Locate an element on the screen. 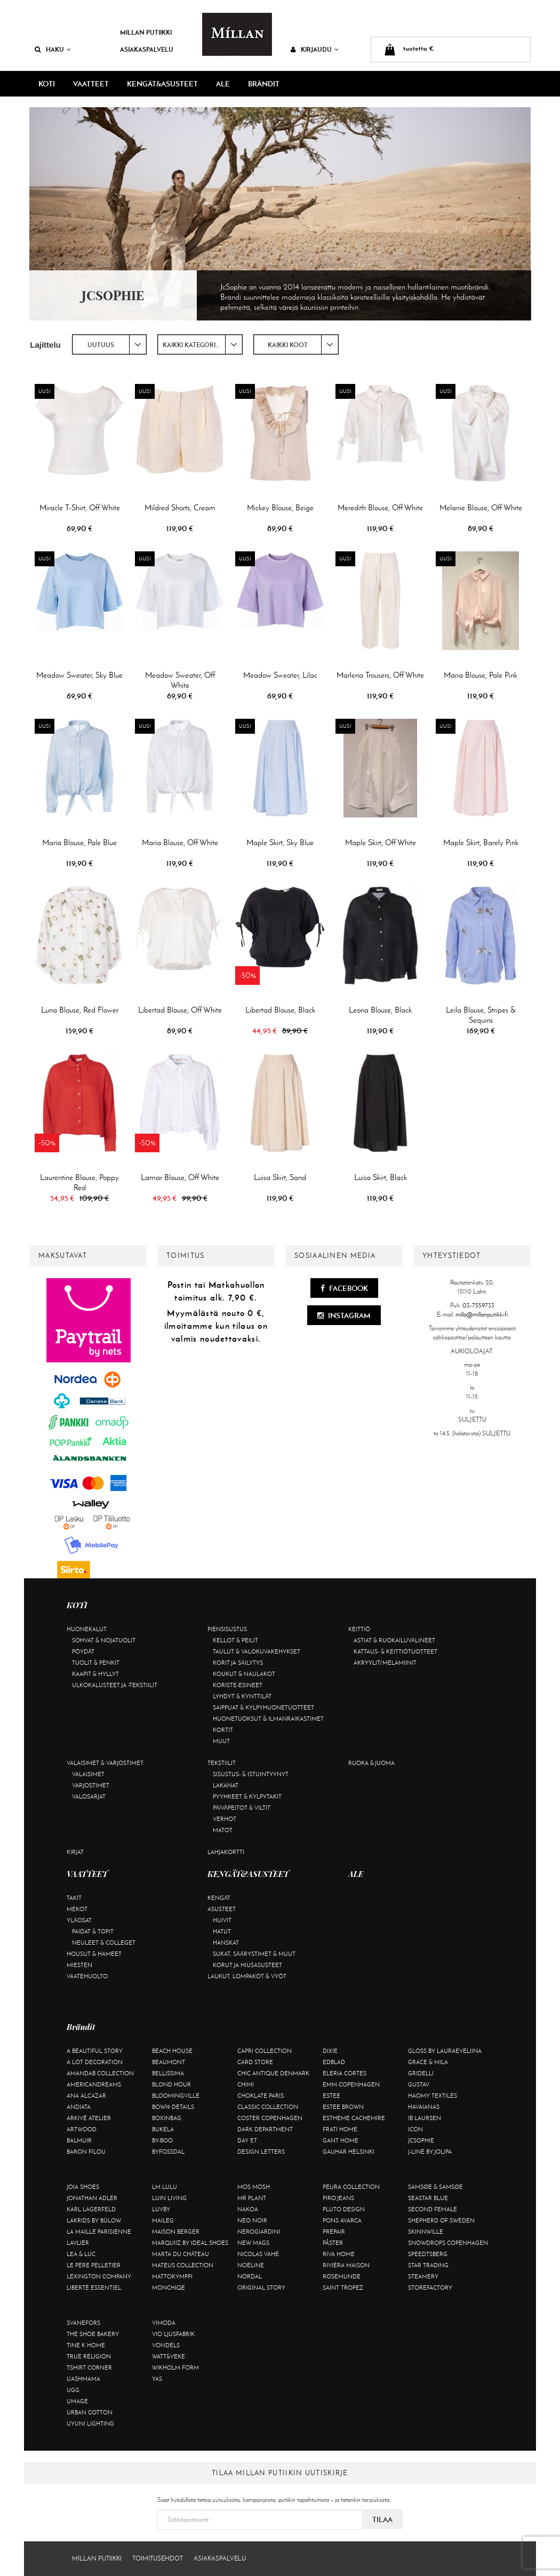 The width and height of the screenshot is (560, 2576). Estee is located at coordinates (331, 2095).